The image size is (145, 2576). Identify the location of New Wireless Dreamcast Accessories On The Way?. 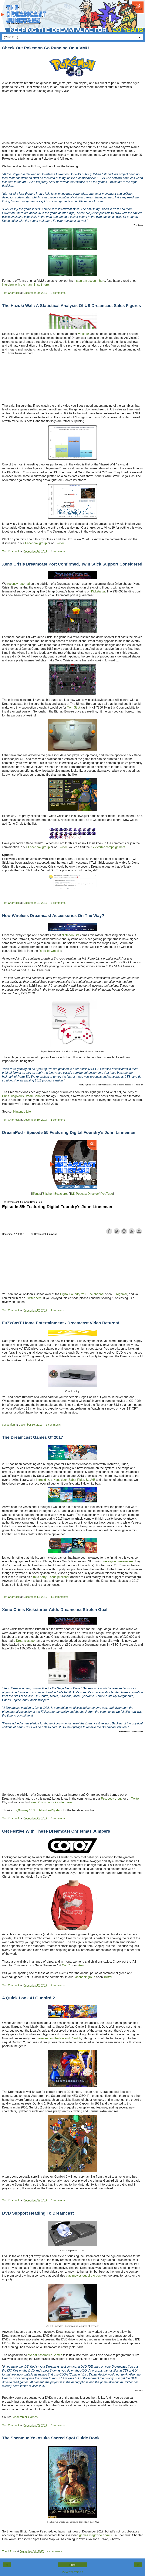
(53, 915).